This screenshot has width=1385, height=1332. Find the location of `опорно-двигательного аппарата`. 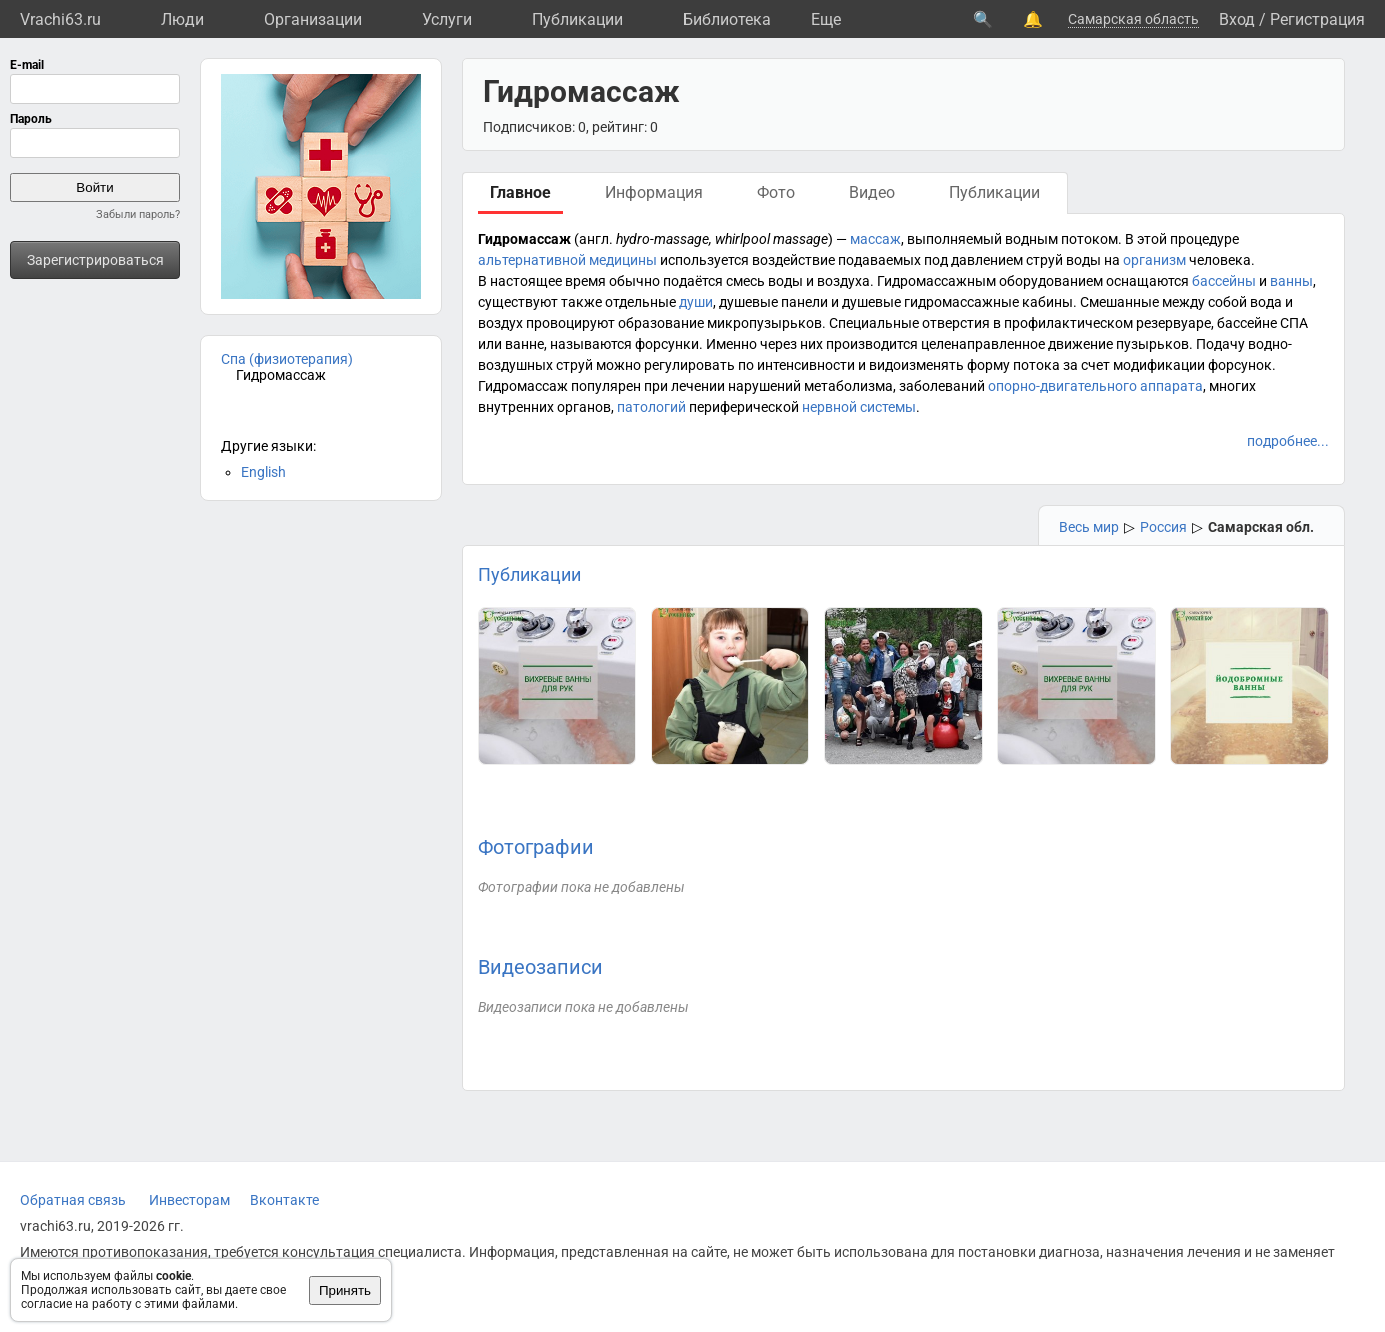

опорно-двигательного аппарата is located at coordinates (1095, 386).